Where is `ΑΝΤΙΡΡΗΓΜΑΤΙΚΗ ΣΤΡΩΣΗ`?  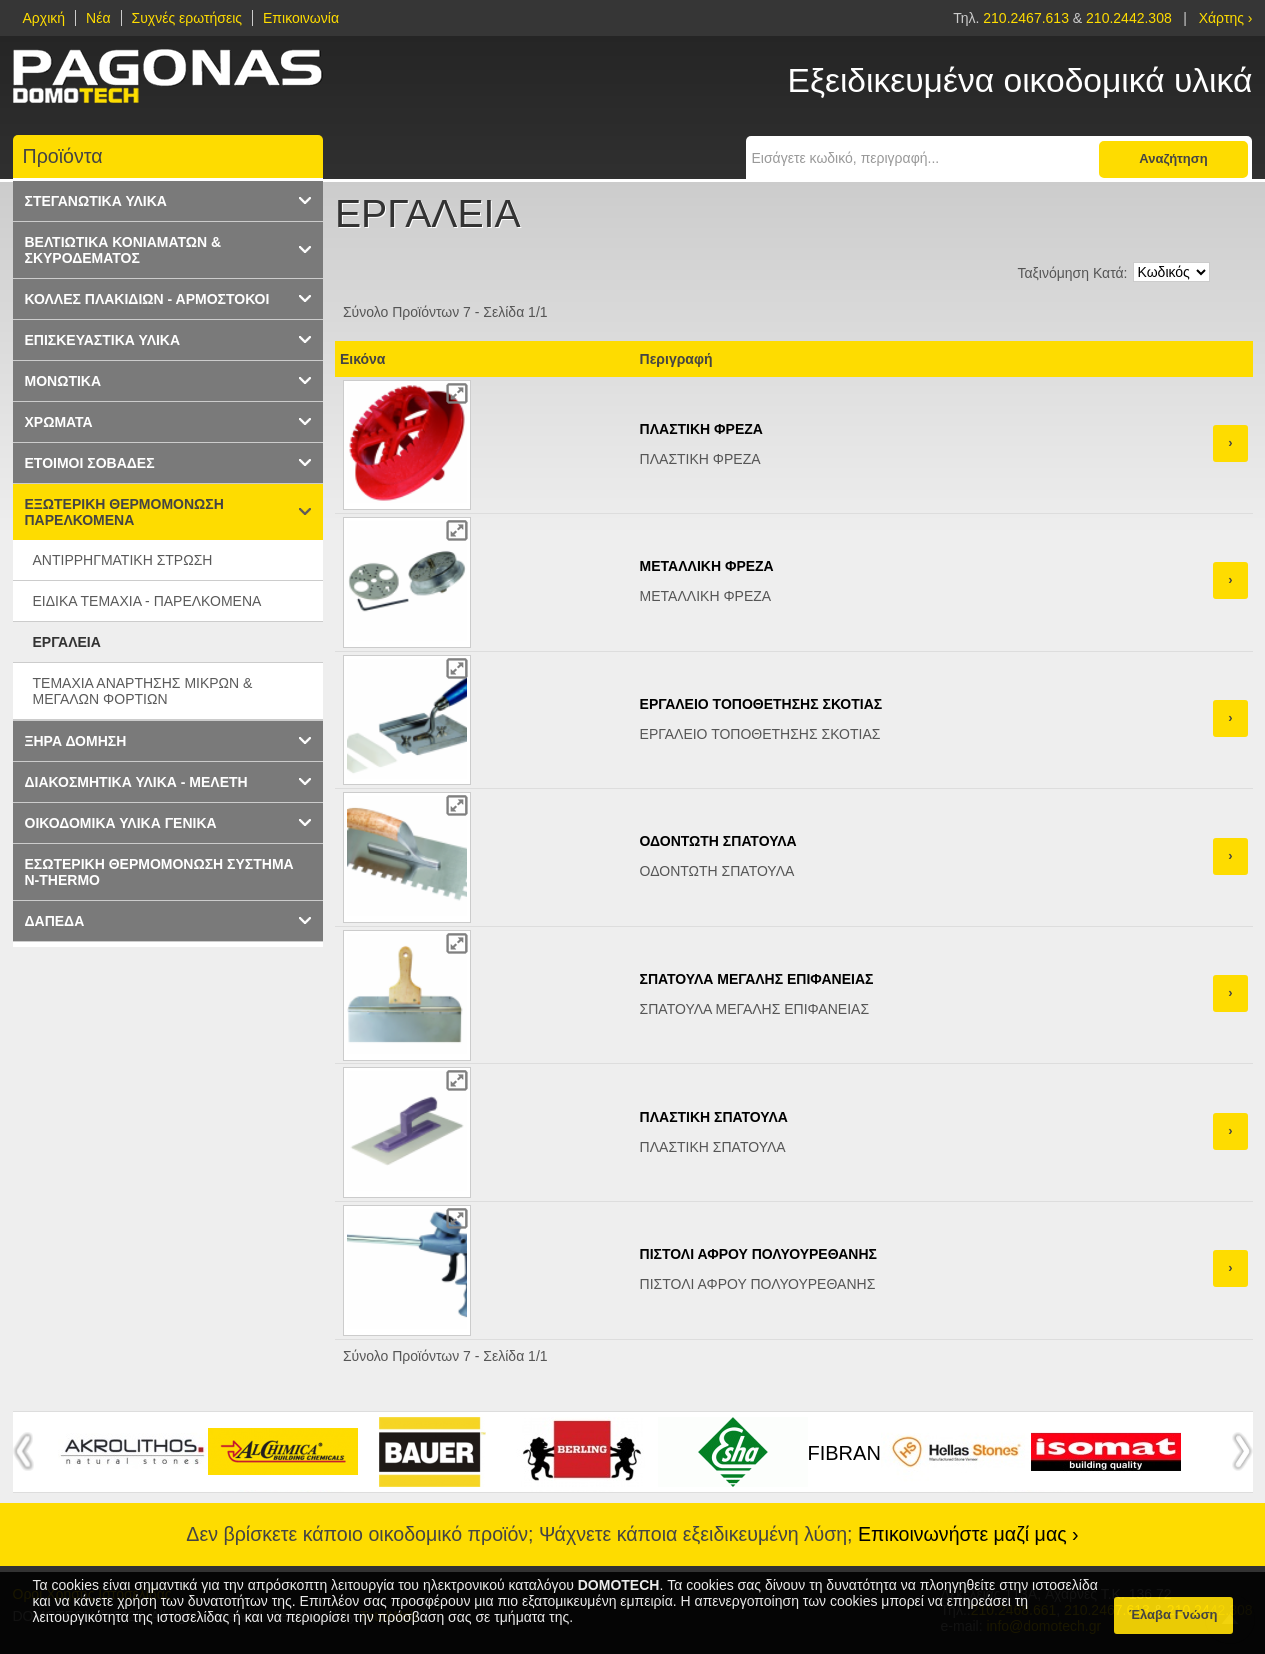 ΑΝΤΙΡΡΗΓΜΑΤΙΚΗ ΣΤΡΩΣΗ is located at coordinates (123, 560).